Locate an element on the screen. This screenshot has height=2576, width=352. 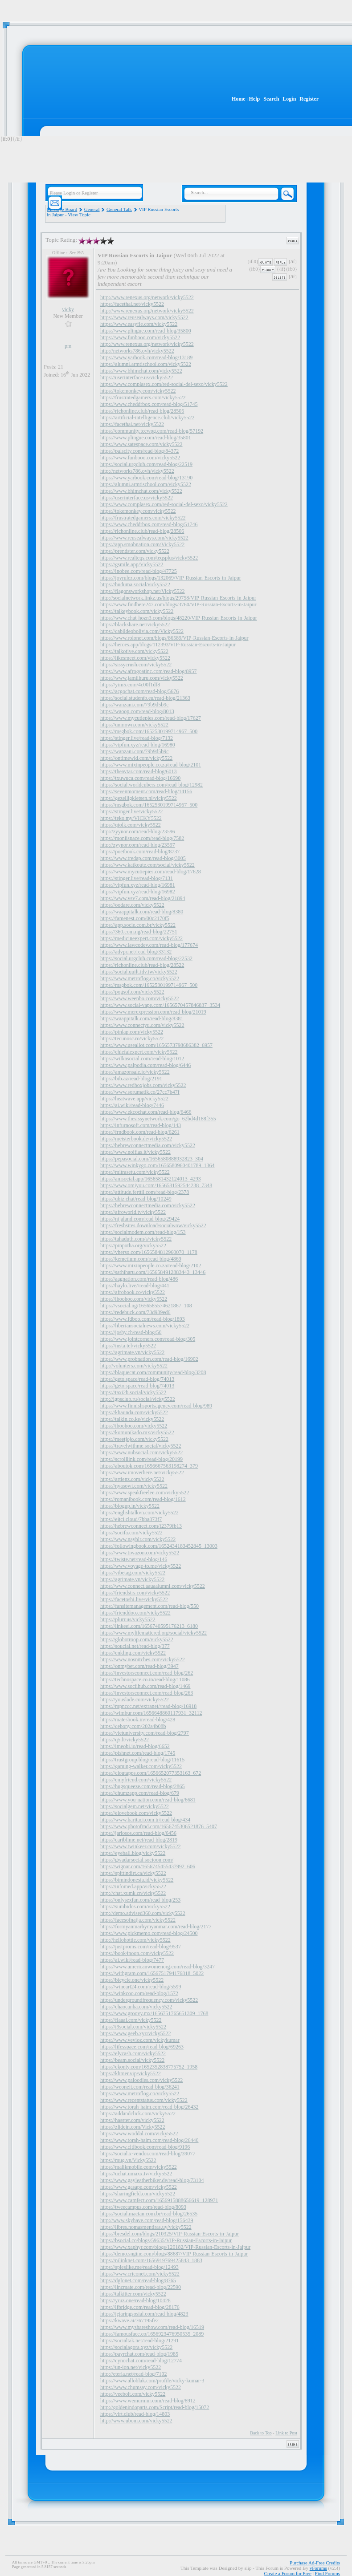
https://addandclick.com/vicky5522 is located at coordinates (138, 2113).